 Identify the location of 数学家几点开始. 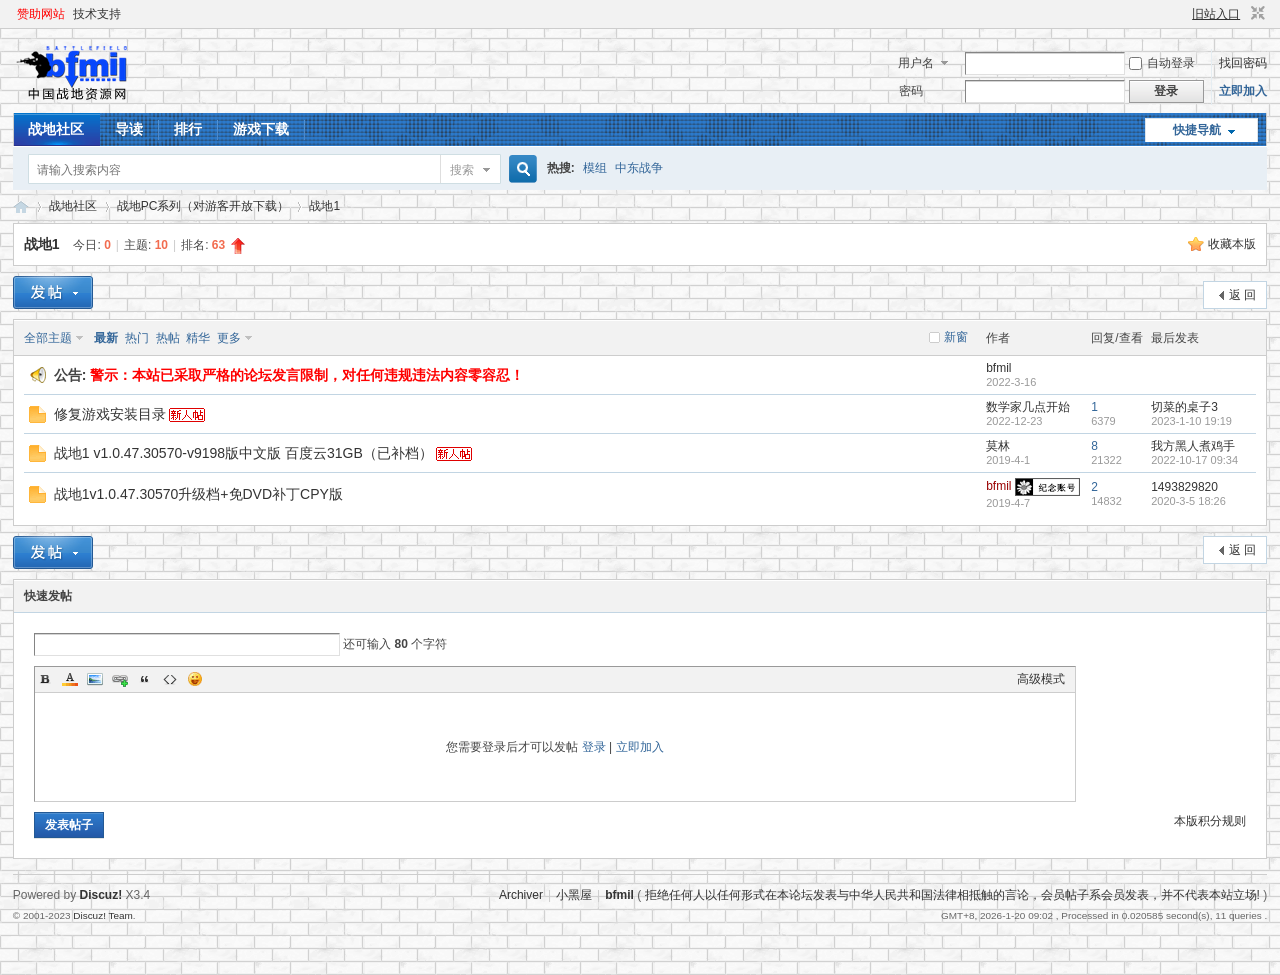
(1028, 407).